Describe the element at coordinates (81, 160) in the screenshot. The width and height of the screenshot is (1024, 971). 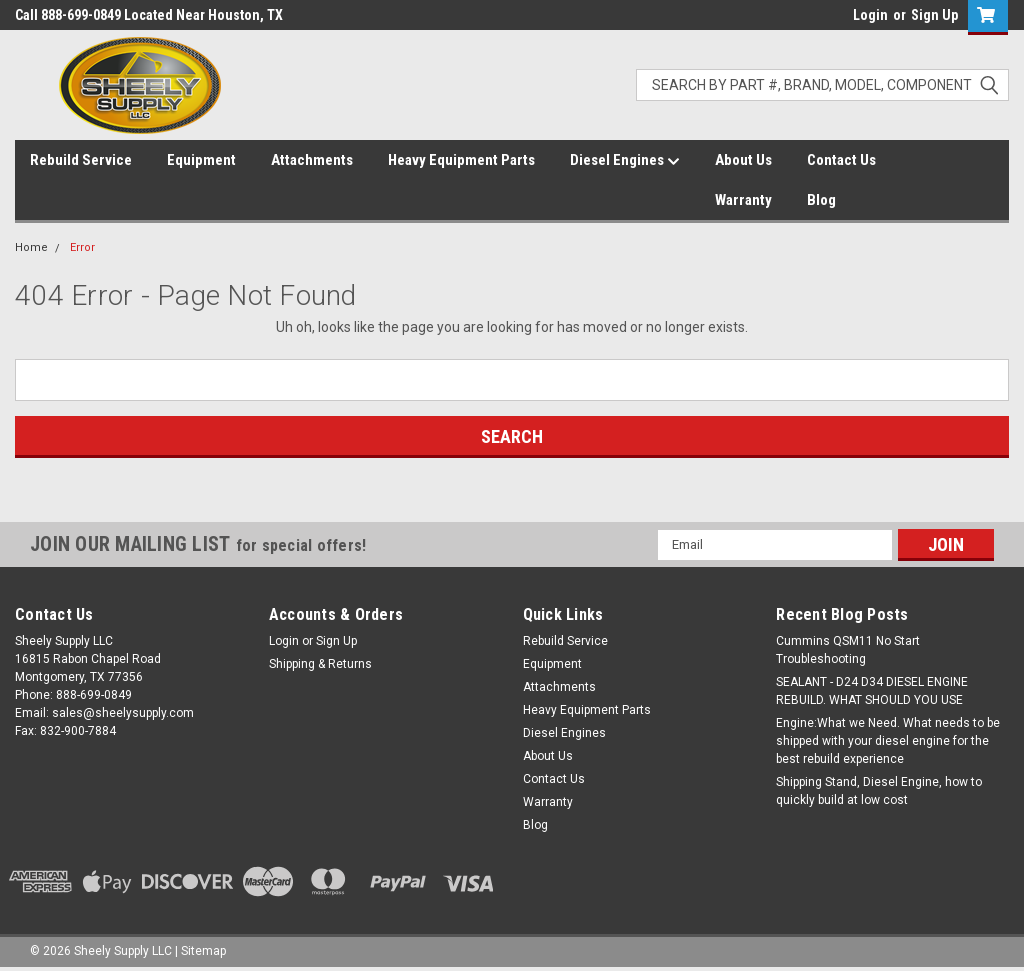
I see `Rebuild Service` at that location.